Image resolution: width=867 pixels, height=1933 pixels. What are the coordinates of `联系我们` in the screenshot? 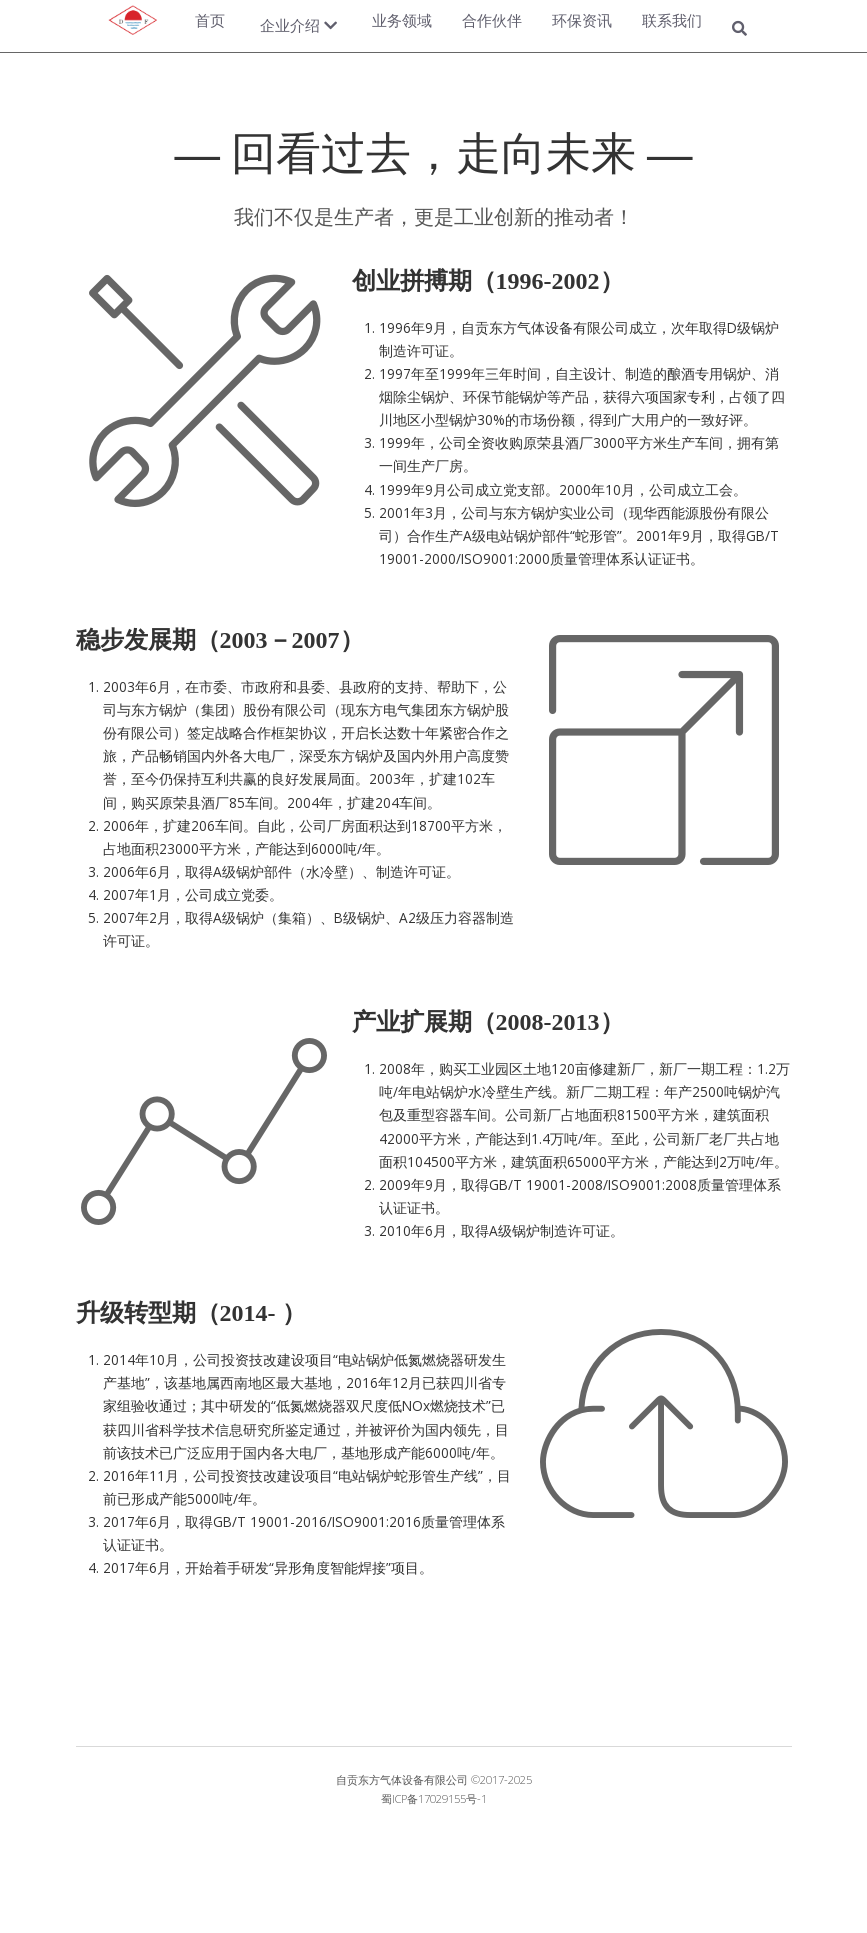 It's located at (672, 20).